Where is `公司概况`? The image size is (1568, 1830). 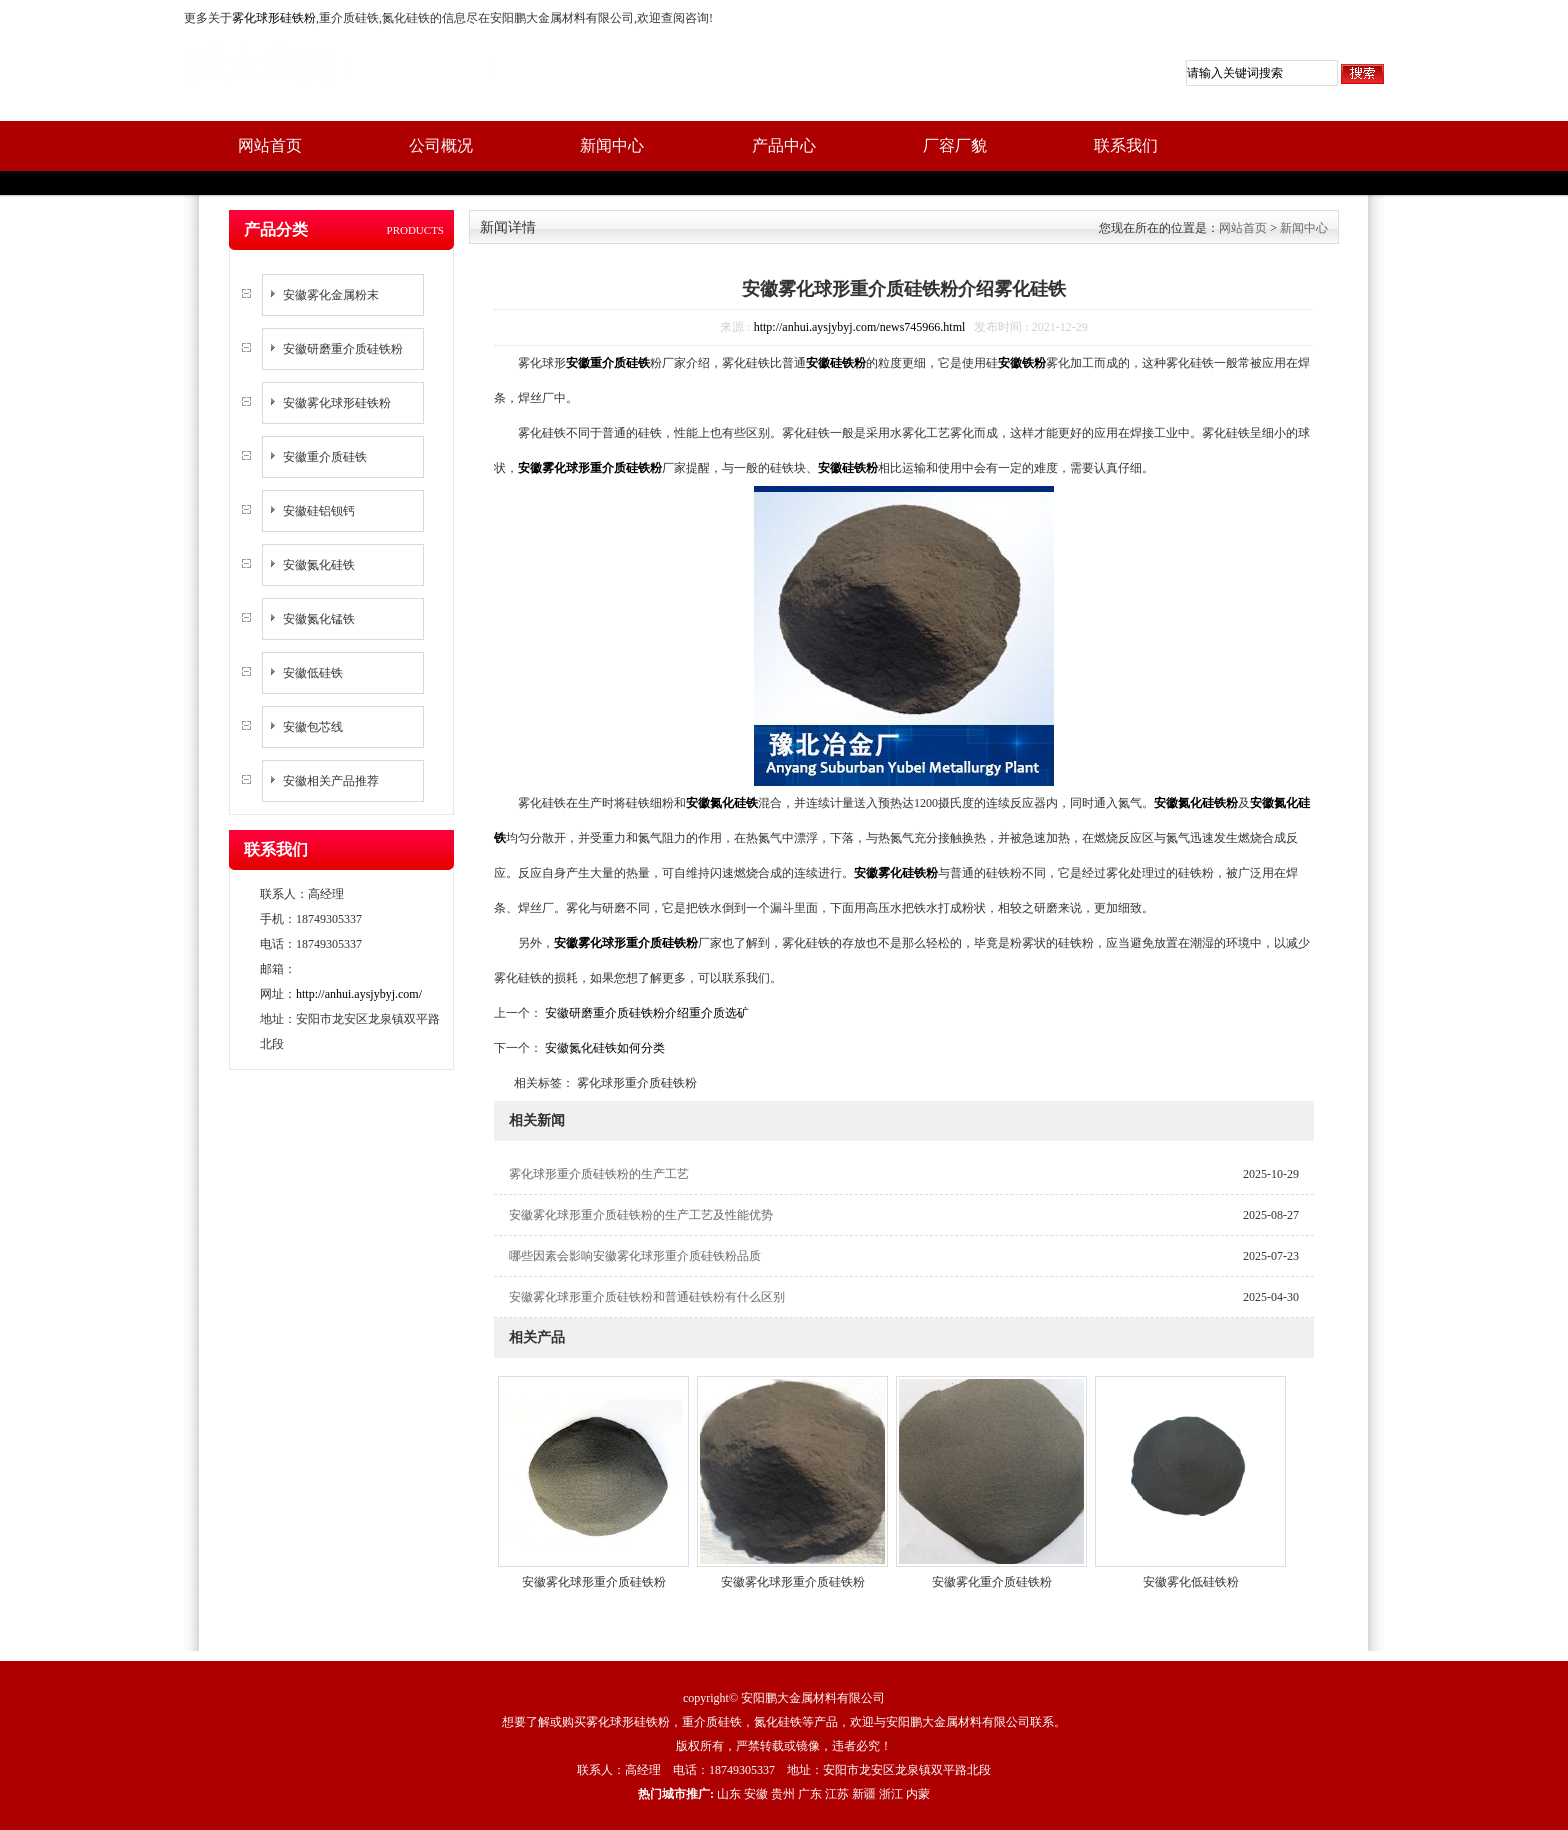
公司概况 is located at coordinates (441, 145).